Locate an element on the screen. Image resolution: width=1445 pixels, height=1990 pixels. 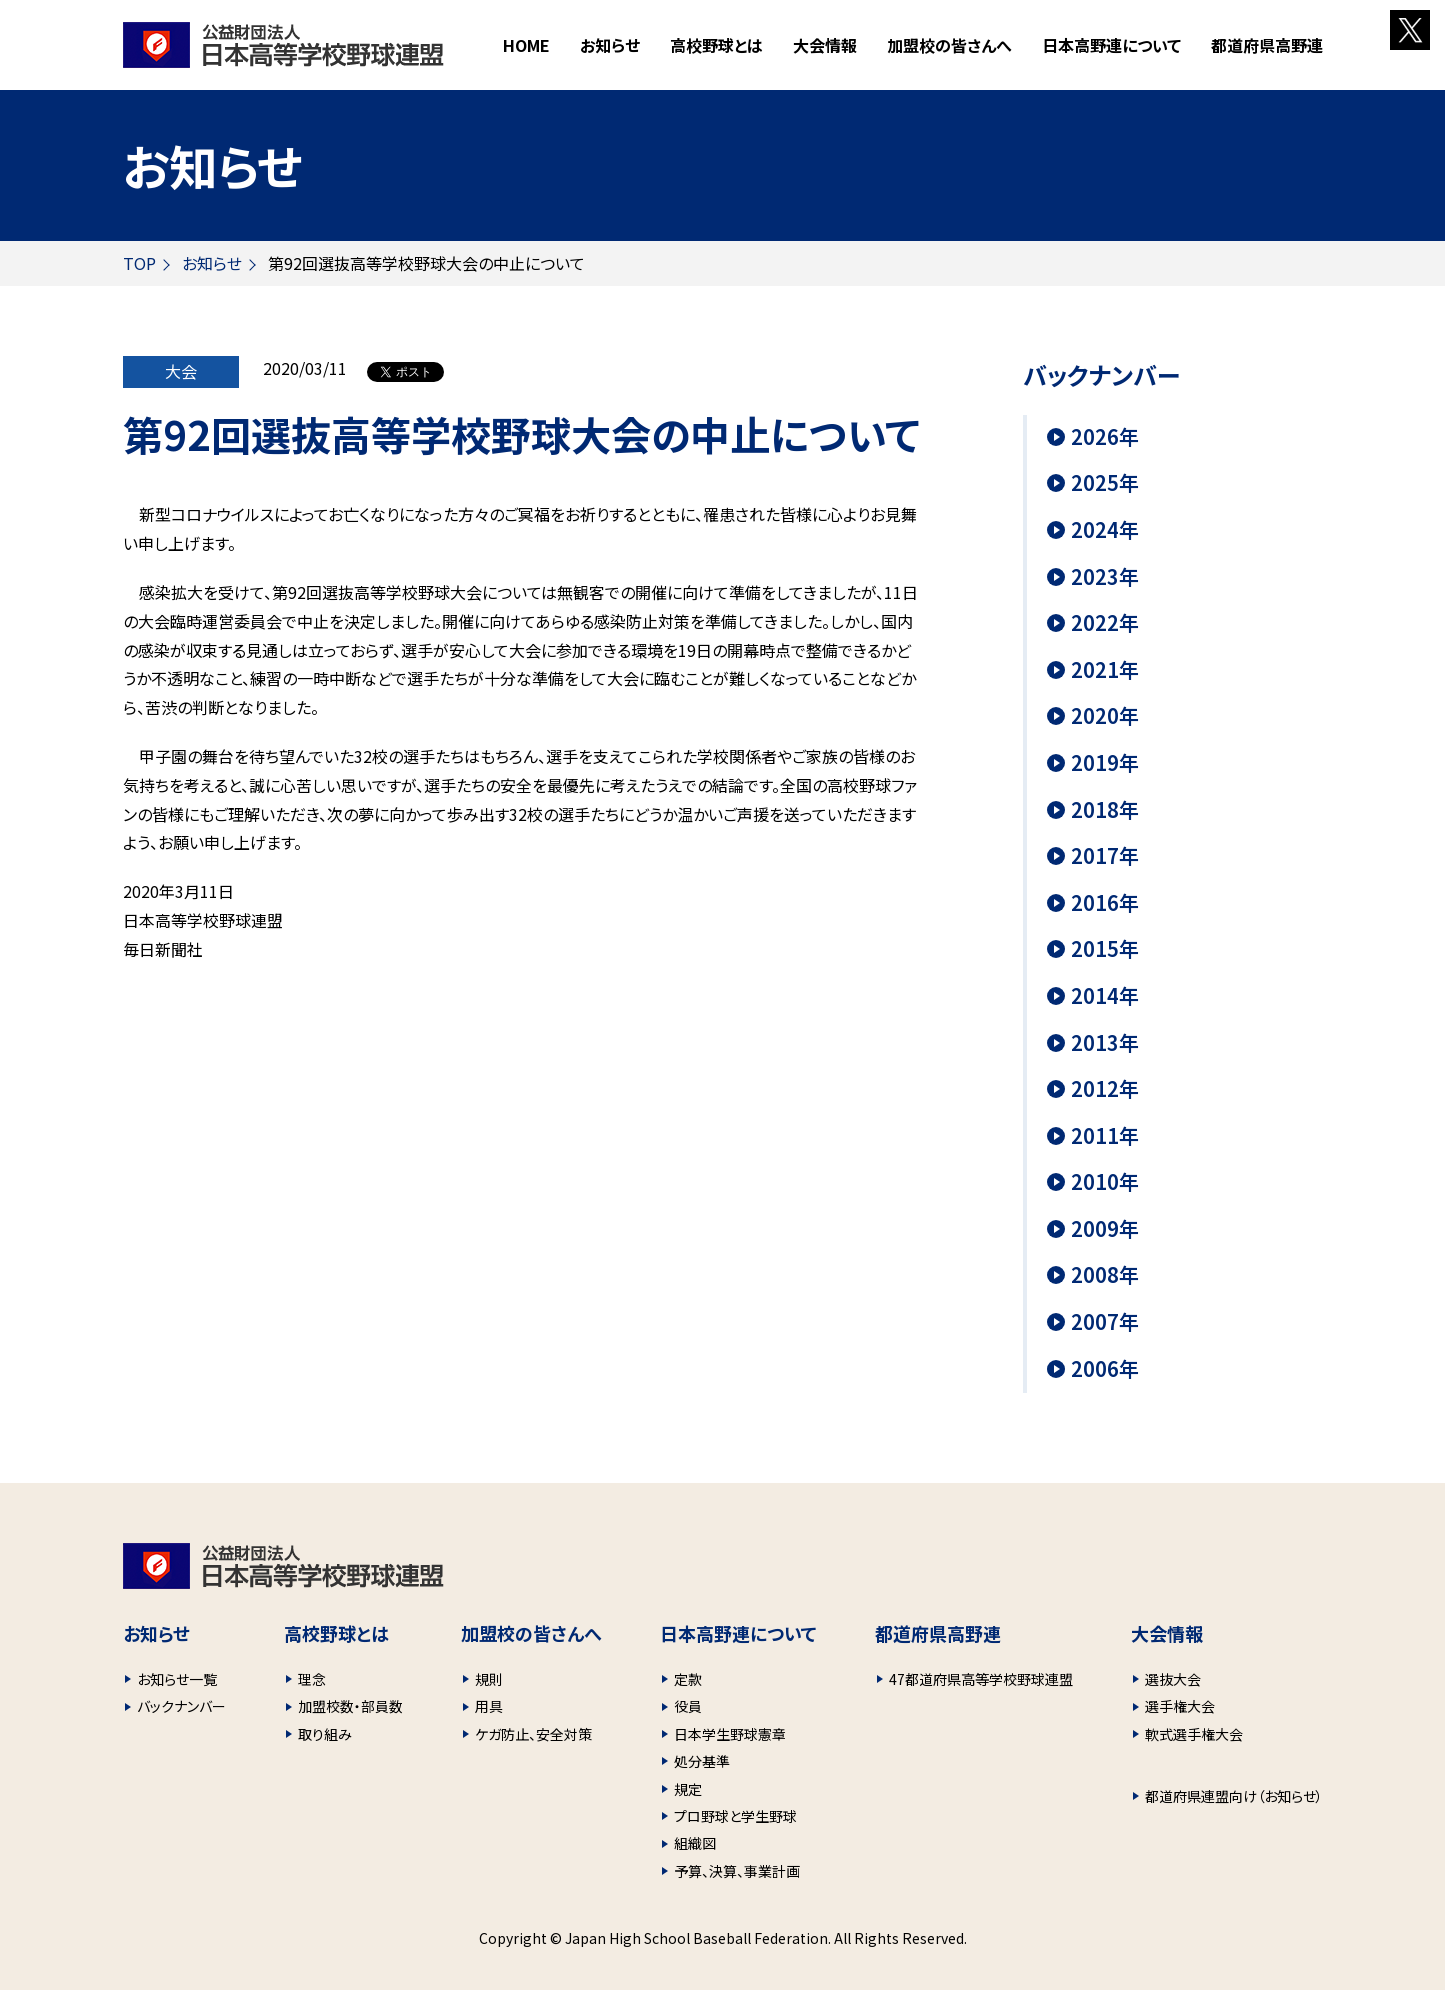
日本学生野球憲章 is located at coordinates (730, 1734).